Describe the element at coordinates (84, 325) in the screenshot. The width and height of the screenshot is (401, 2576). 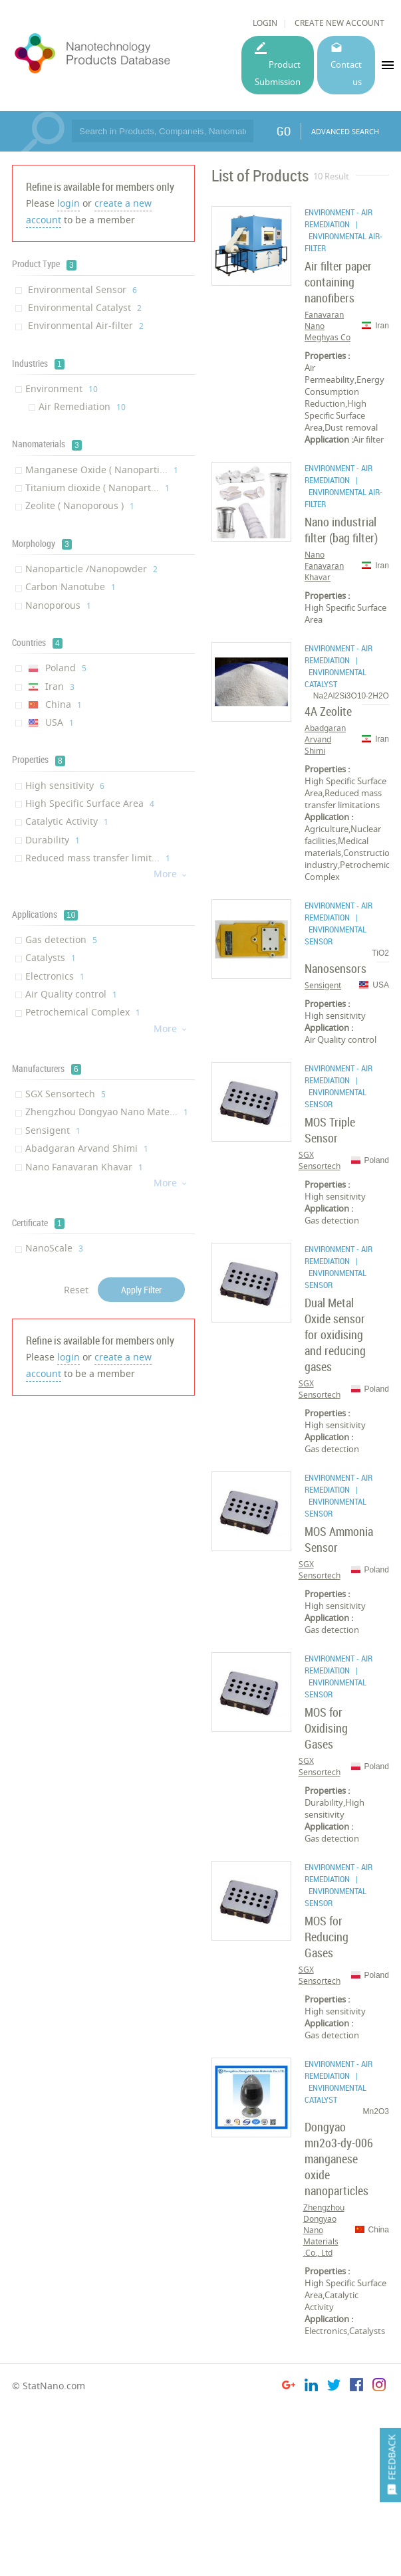
I see `Environmental Air-filter` at that location.